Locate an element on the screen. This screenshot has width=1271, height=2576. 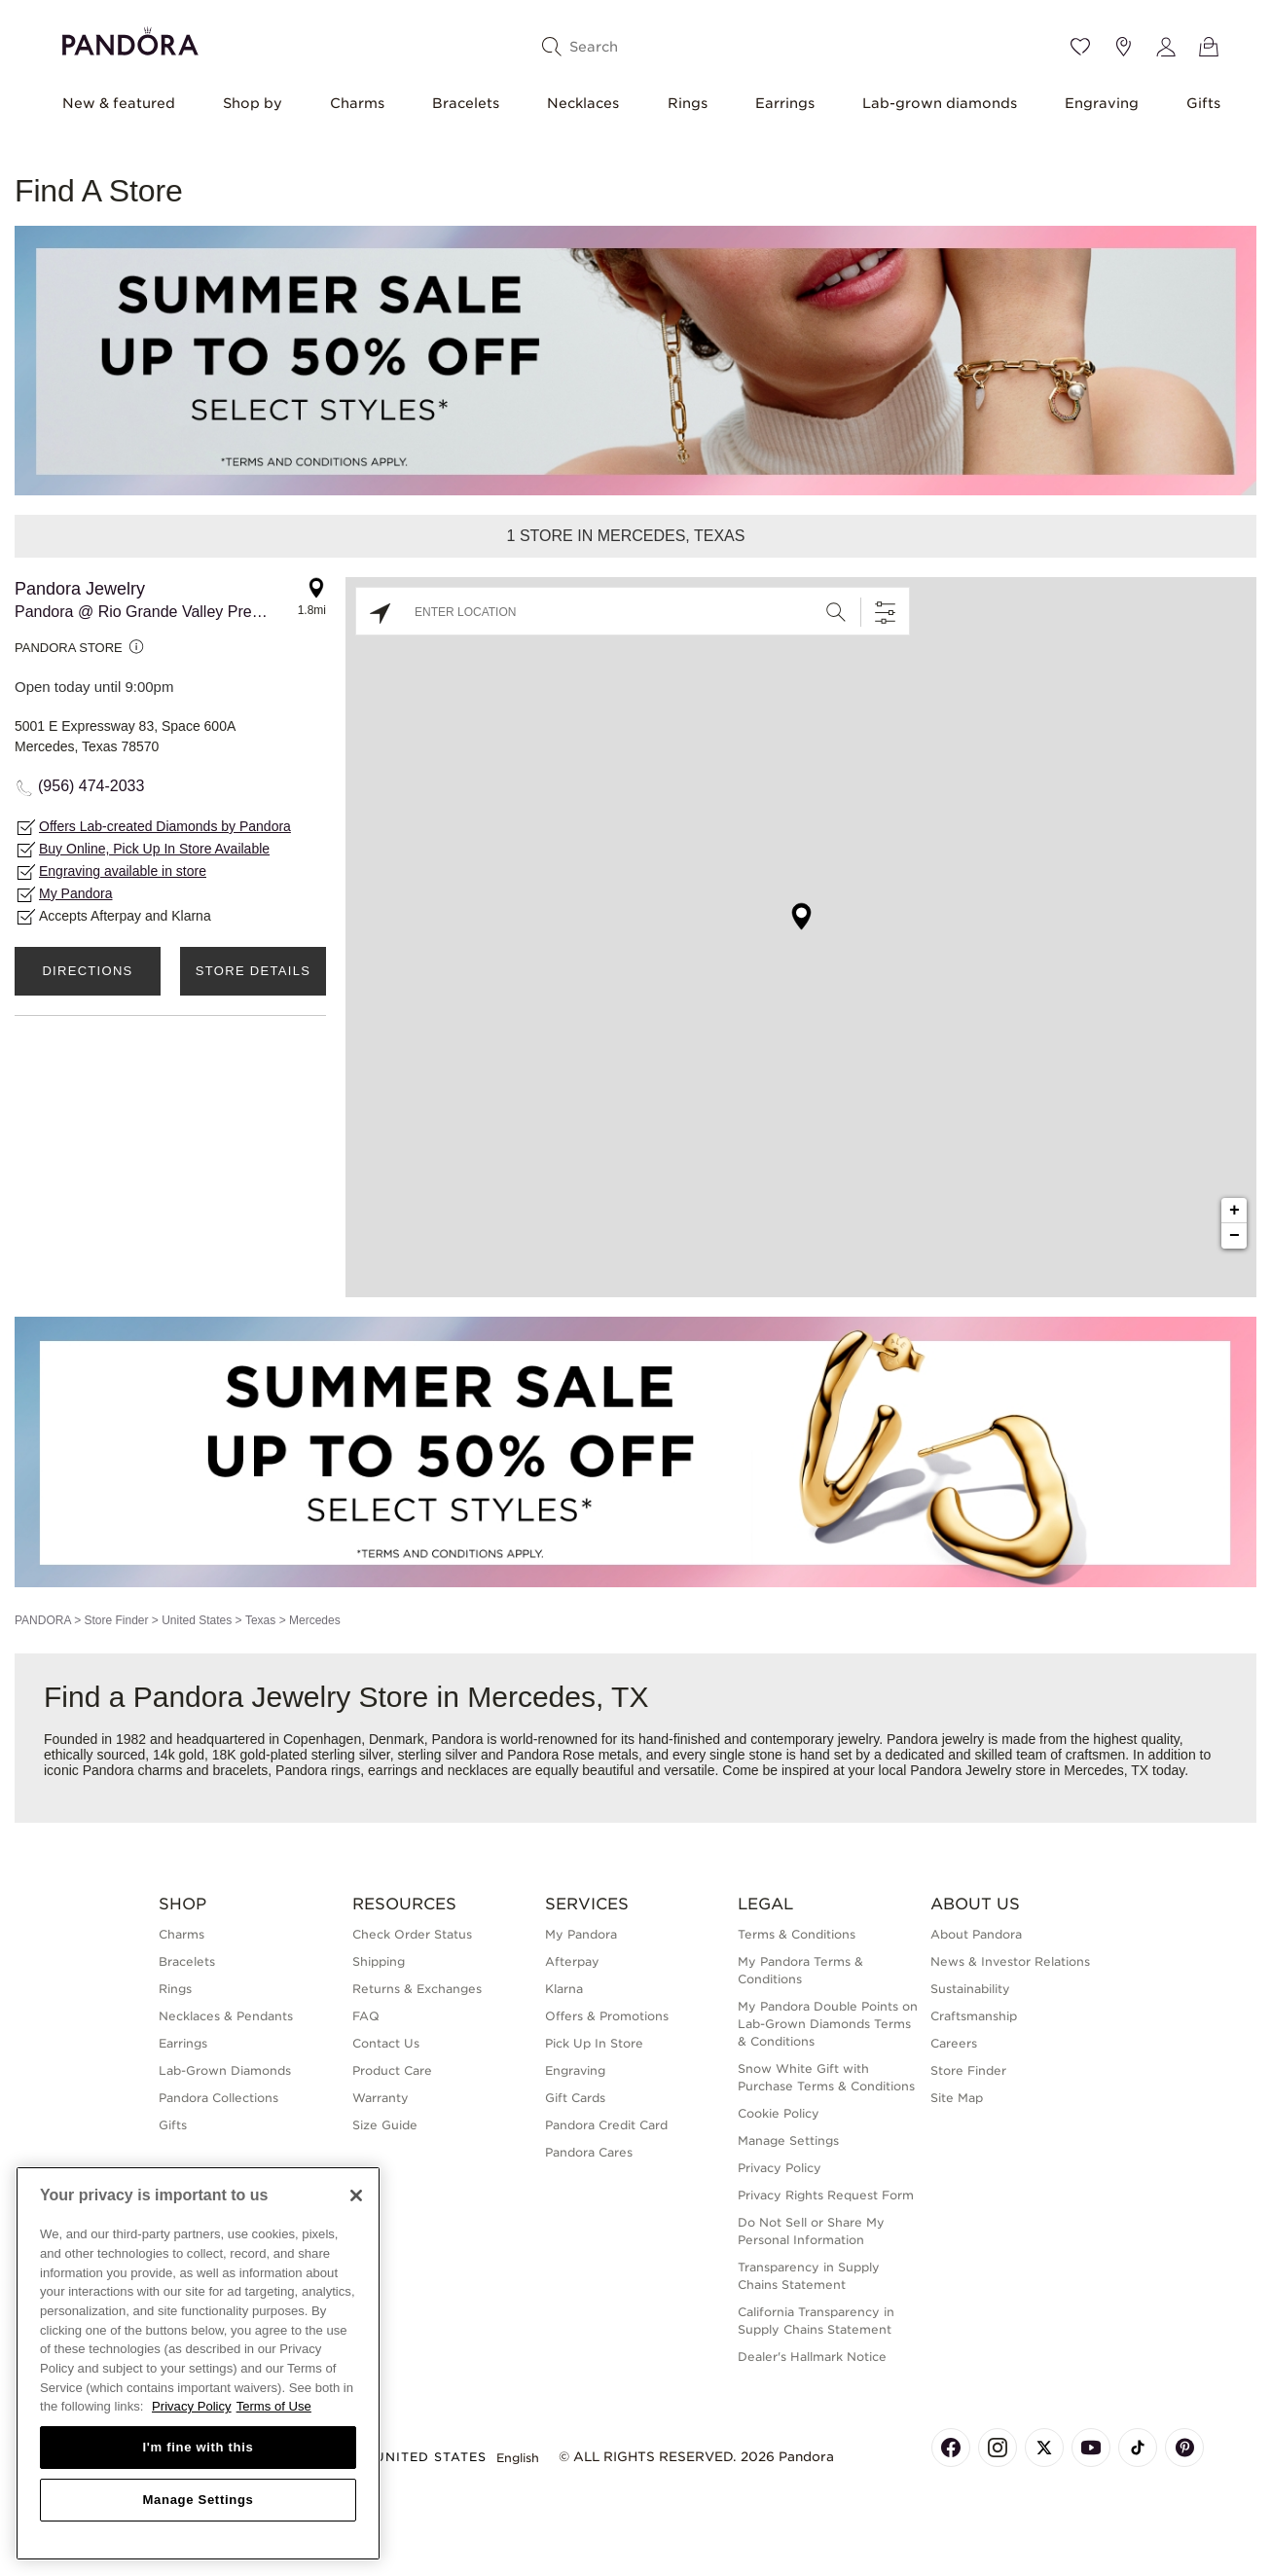
Returns & Exchanges is located at coordinates (417, 1988).